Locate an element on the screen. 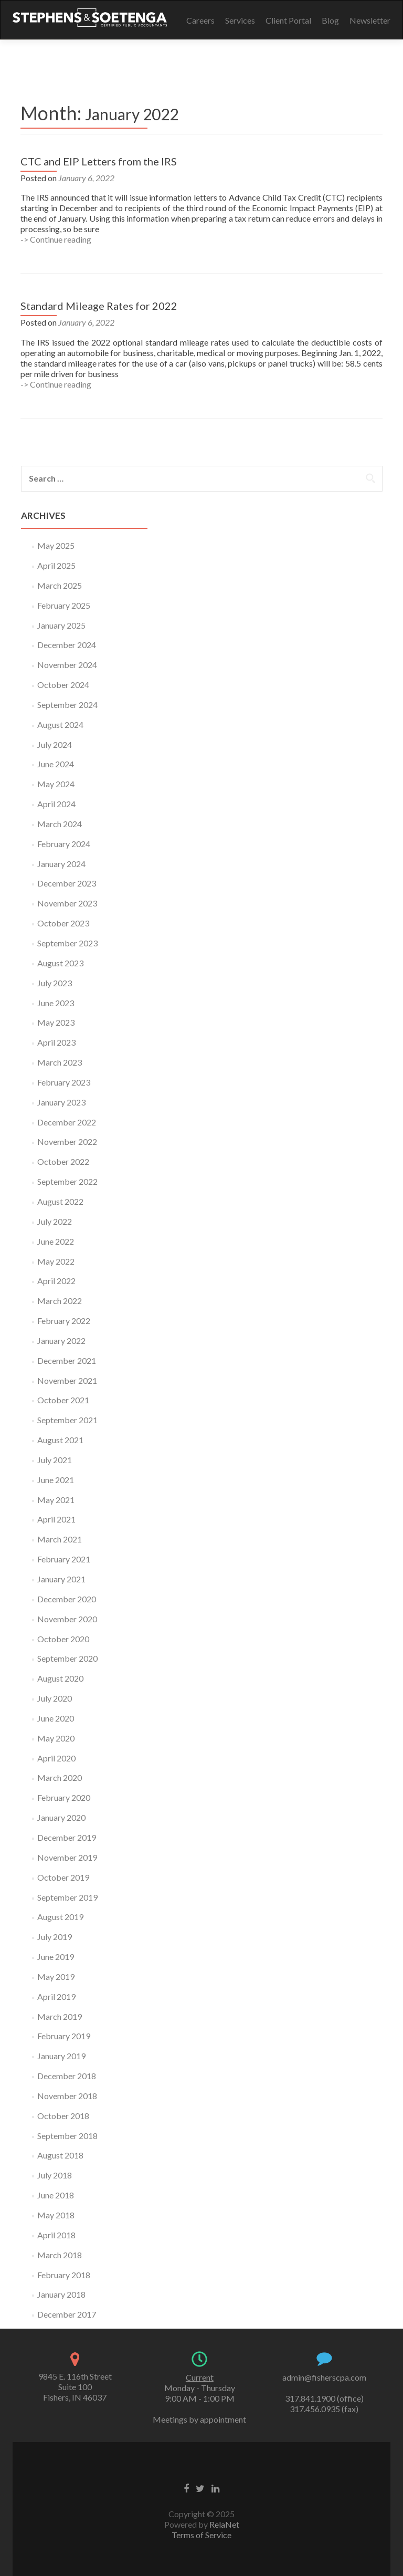 Image resolution: width=403 pixels, height=2576 pixels. November 2022 is located at coordinates (67, 1141).